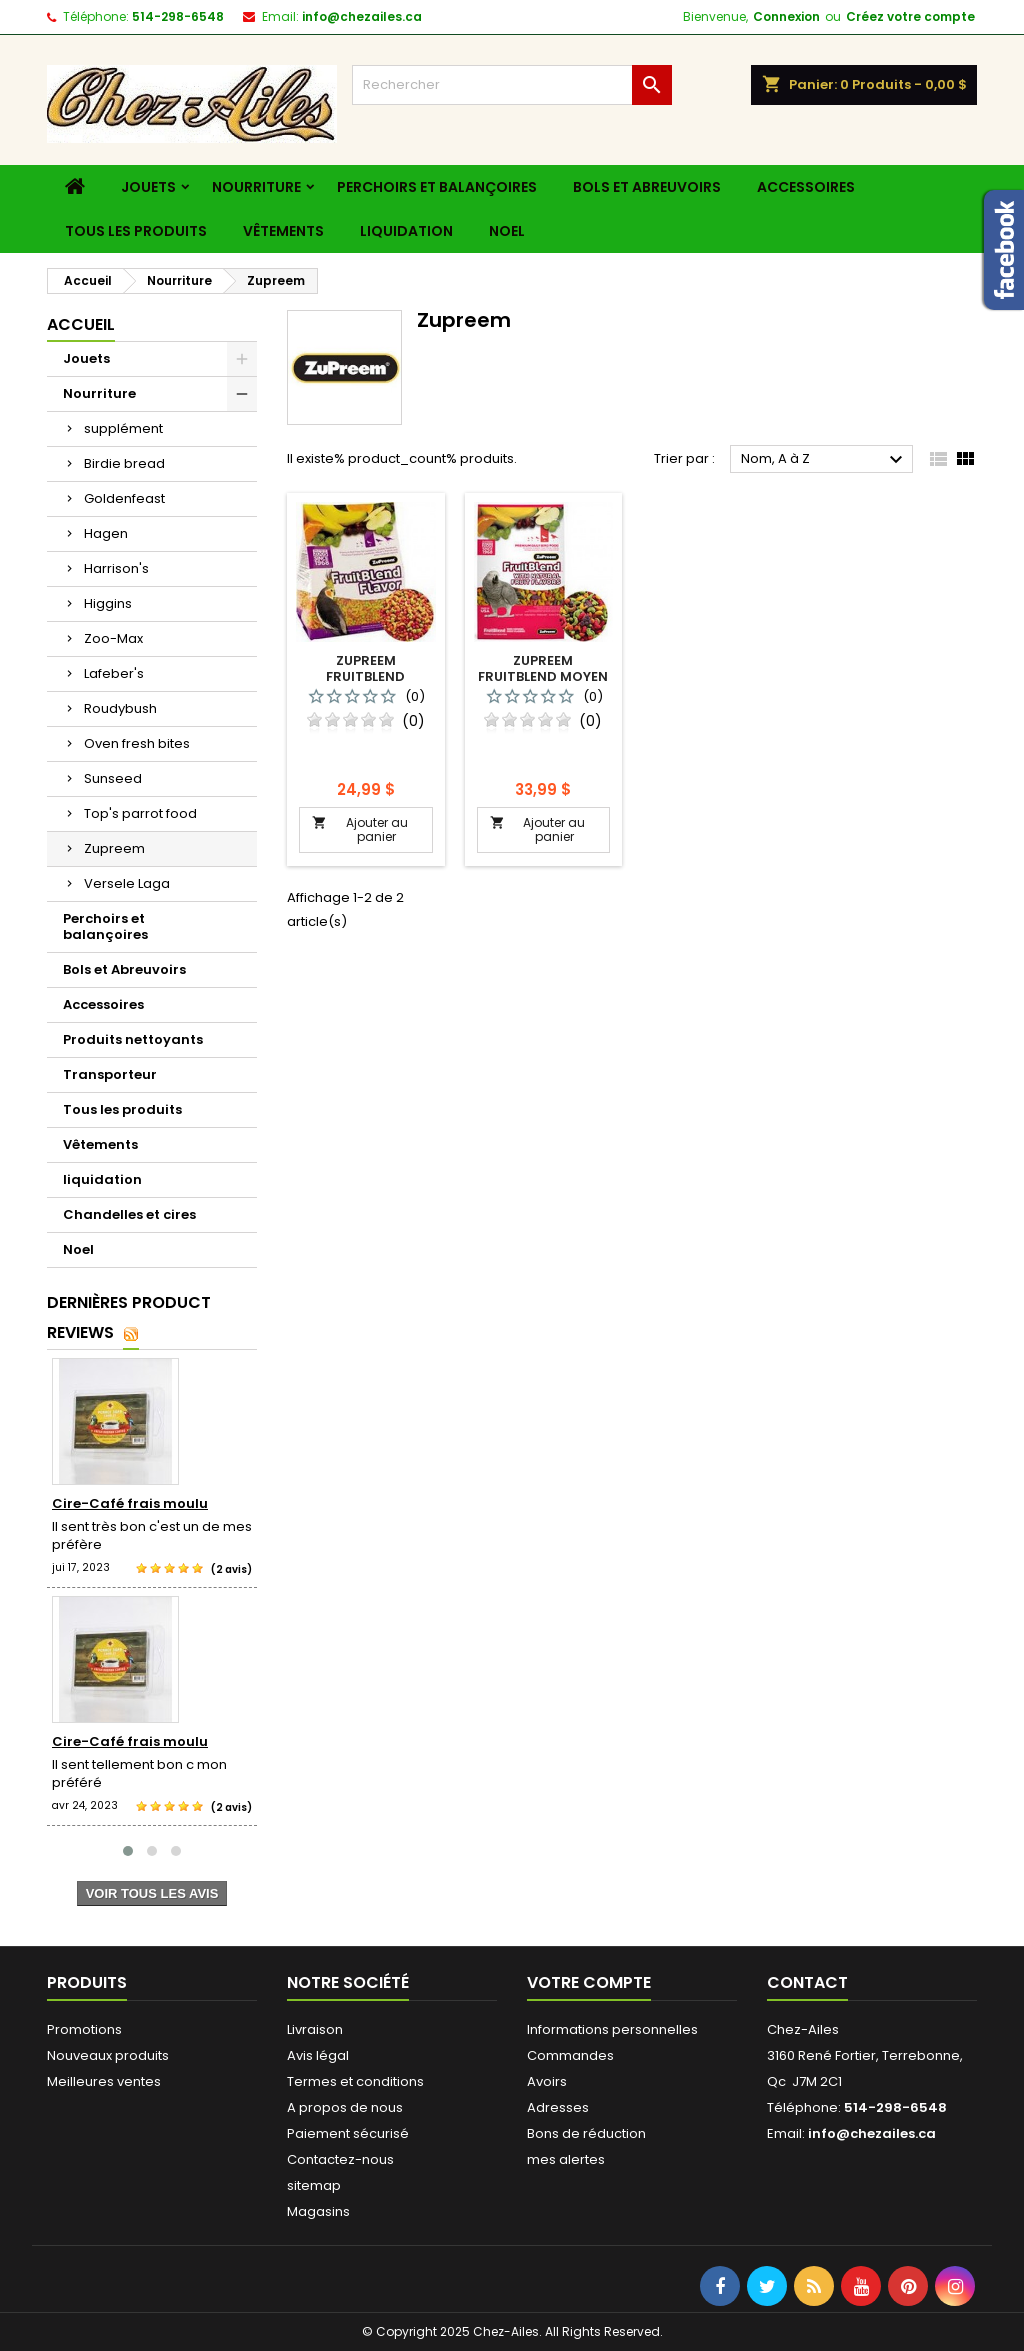 The height and width of the screenshot is (2351, 1024). I want to click on Nouveaux produits, so click(108, 2055).